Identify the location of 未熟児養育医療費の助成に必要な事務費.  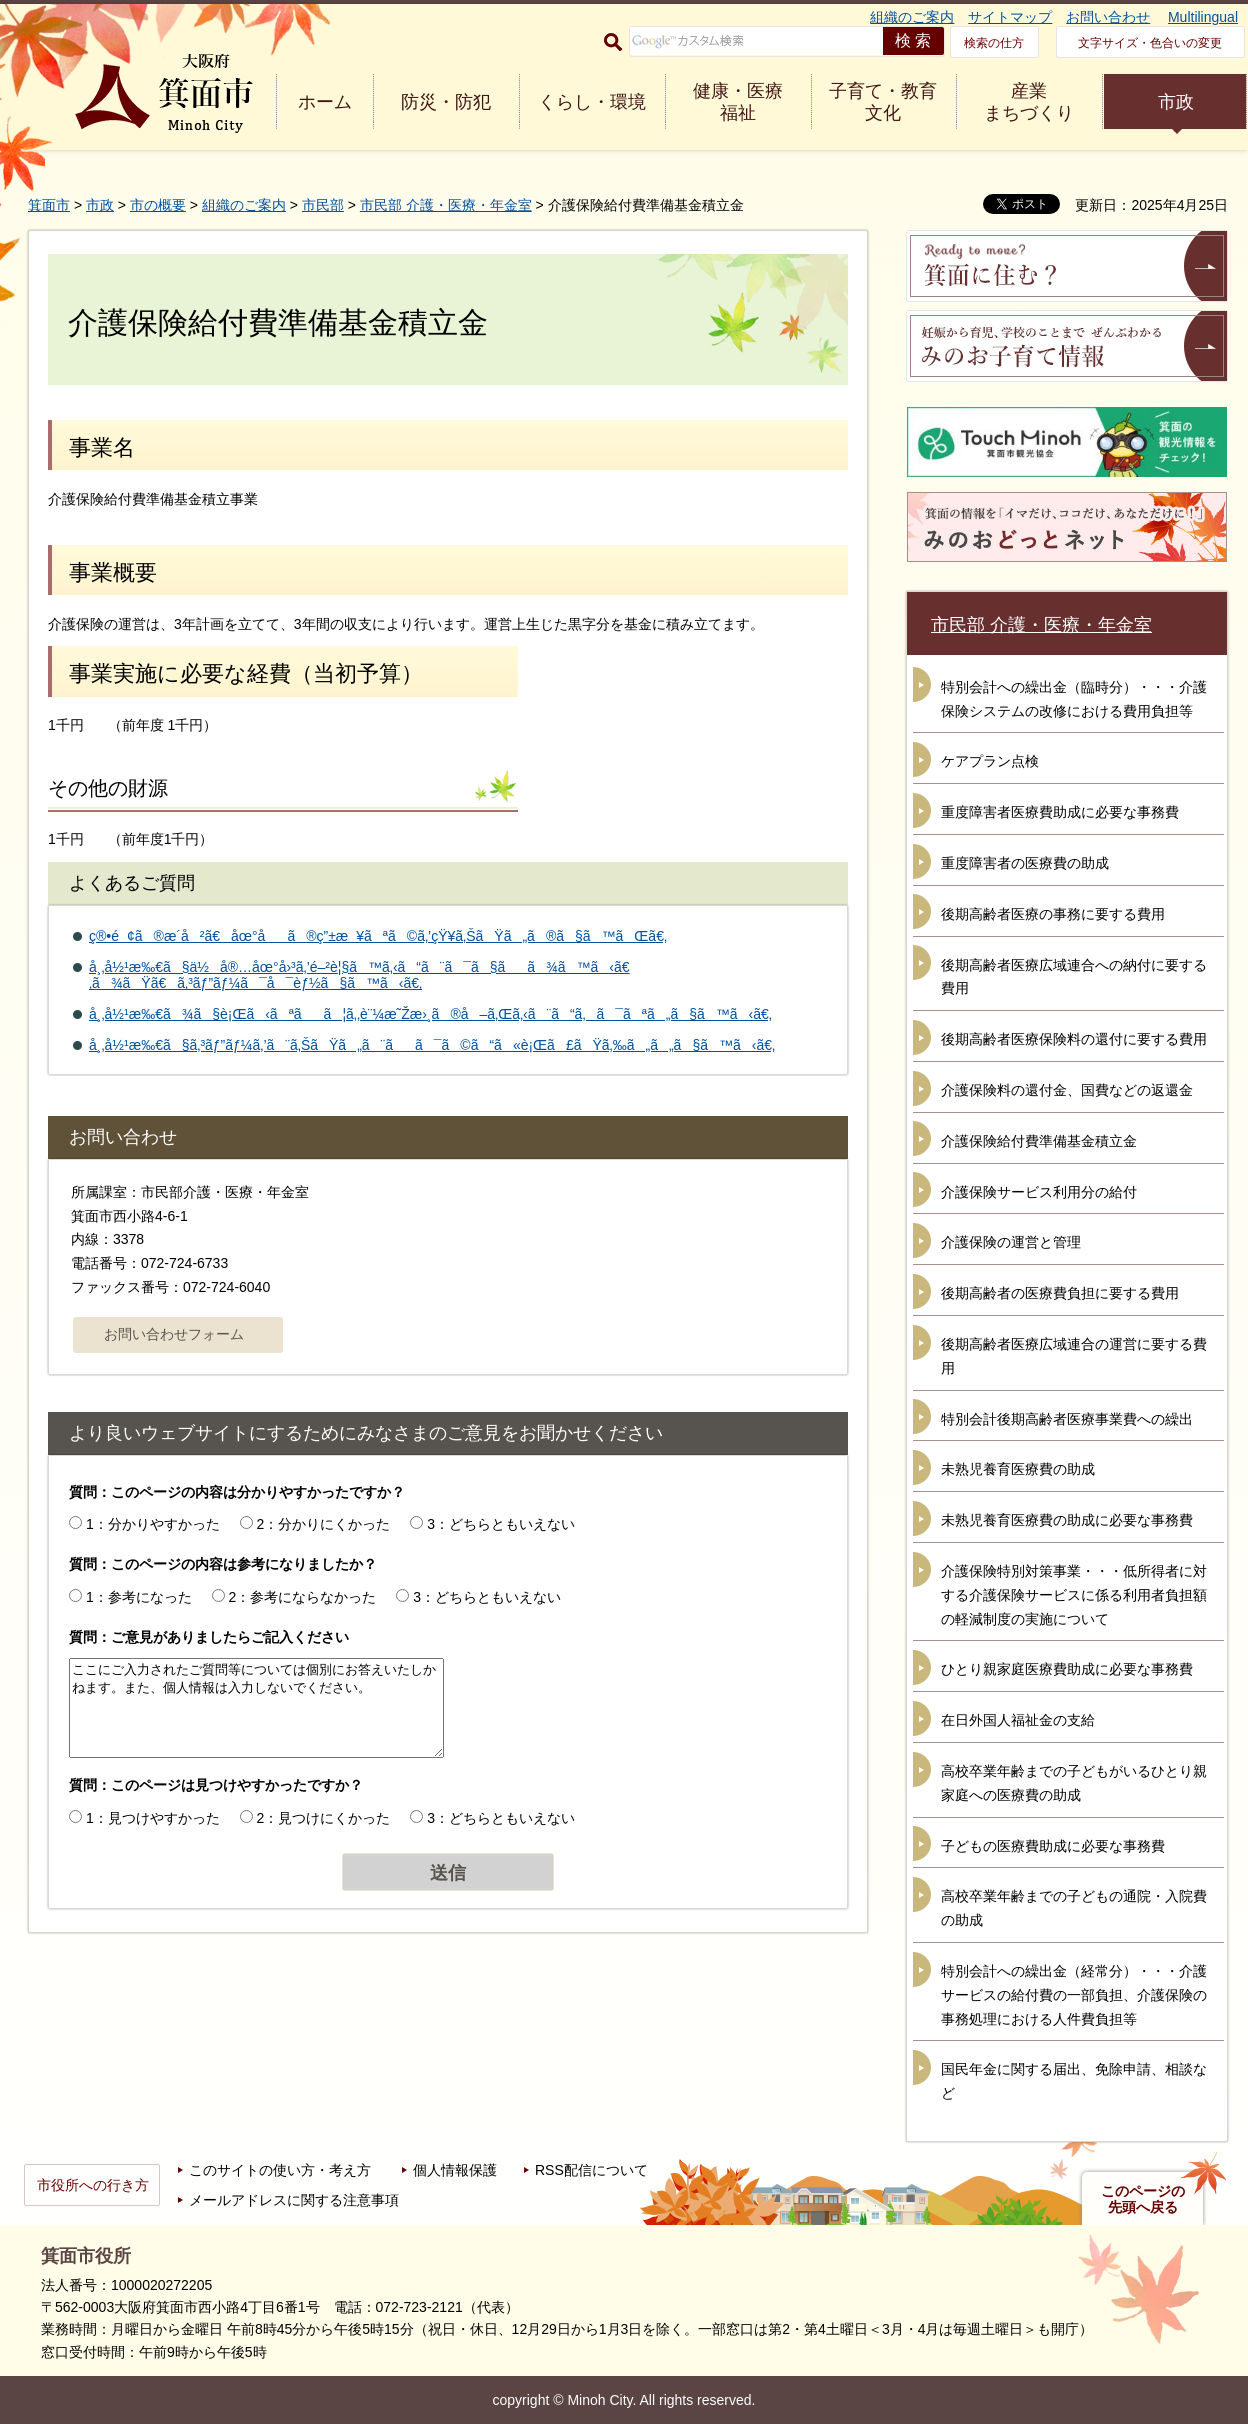
(1067, 1520).